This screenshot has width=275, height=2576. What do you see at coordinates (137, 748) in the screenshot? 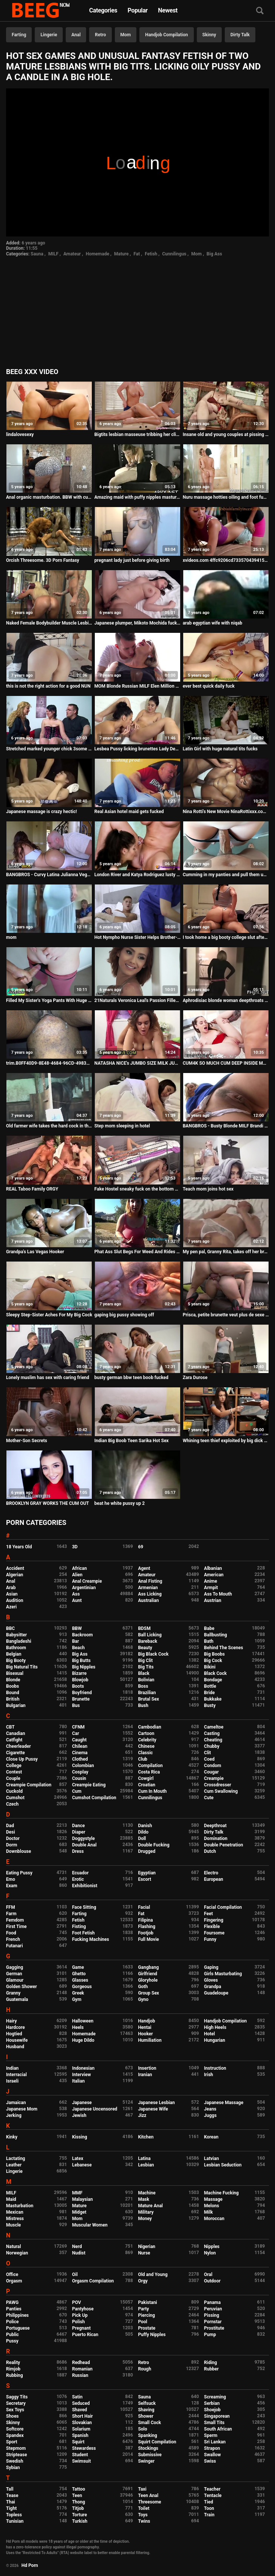
I see `Lesbea Pussy licking brunettes Lady Dee and Nelly Kent sexy spa session` at bounding box center [137, 748].